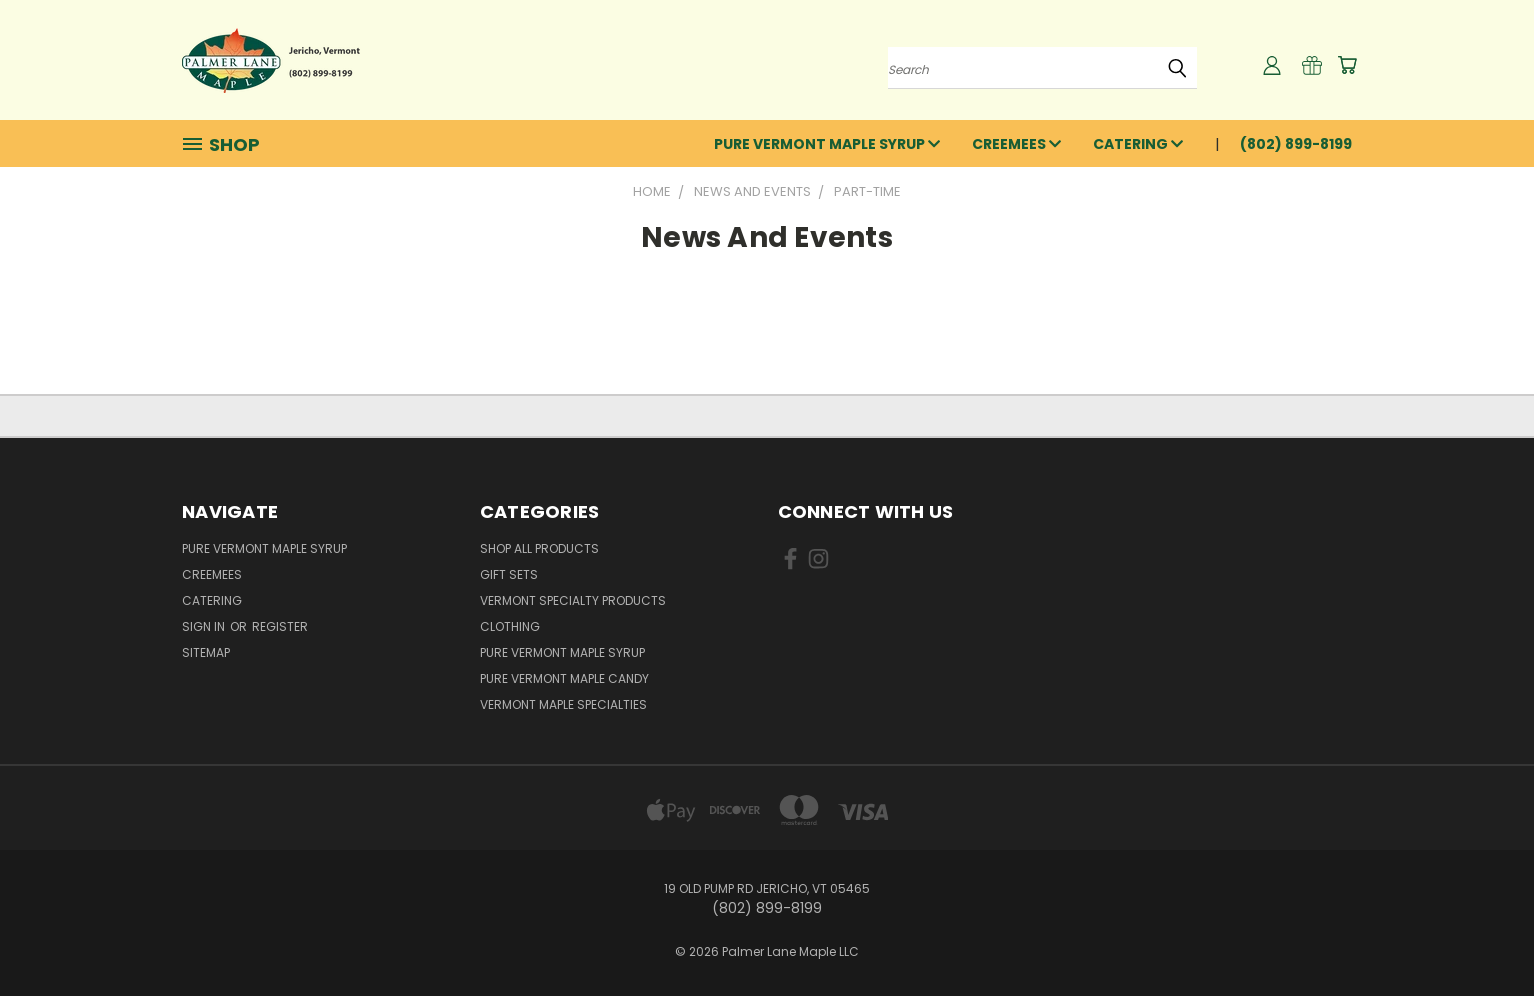  What do you see at coordinates (563, 704) in the screenshot?
I see `Vermont Maple Specialties` at bounding box center [563, 704].